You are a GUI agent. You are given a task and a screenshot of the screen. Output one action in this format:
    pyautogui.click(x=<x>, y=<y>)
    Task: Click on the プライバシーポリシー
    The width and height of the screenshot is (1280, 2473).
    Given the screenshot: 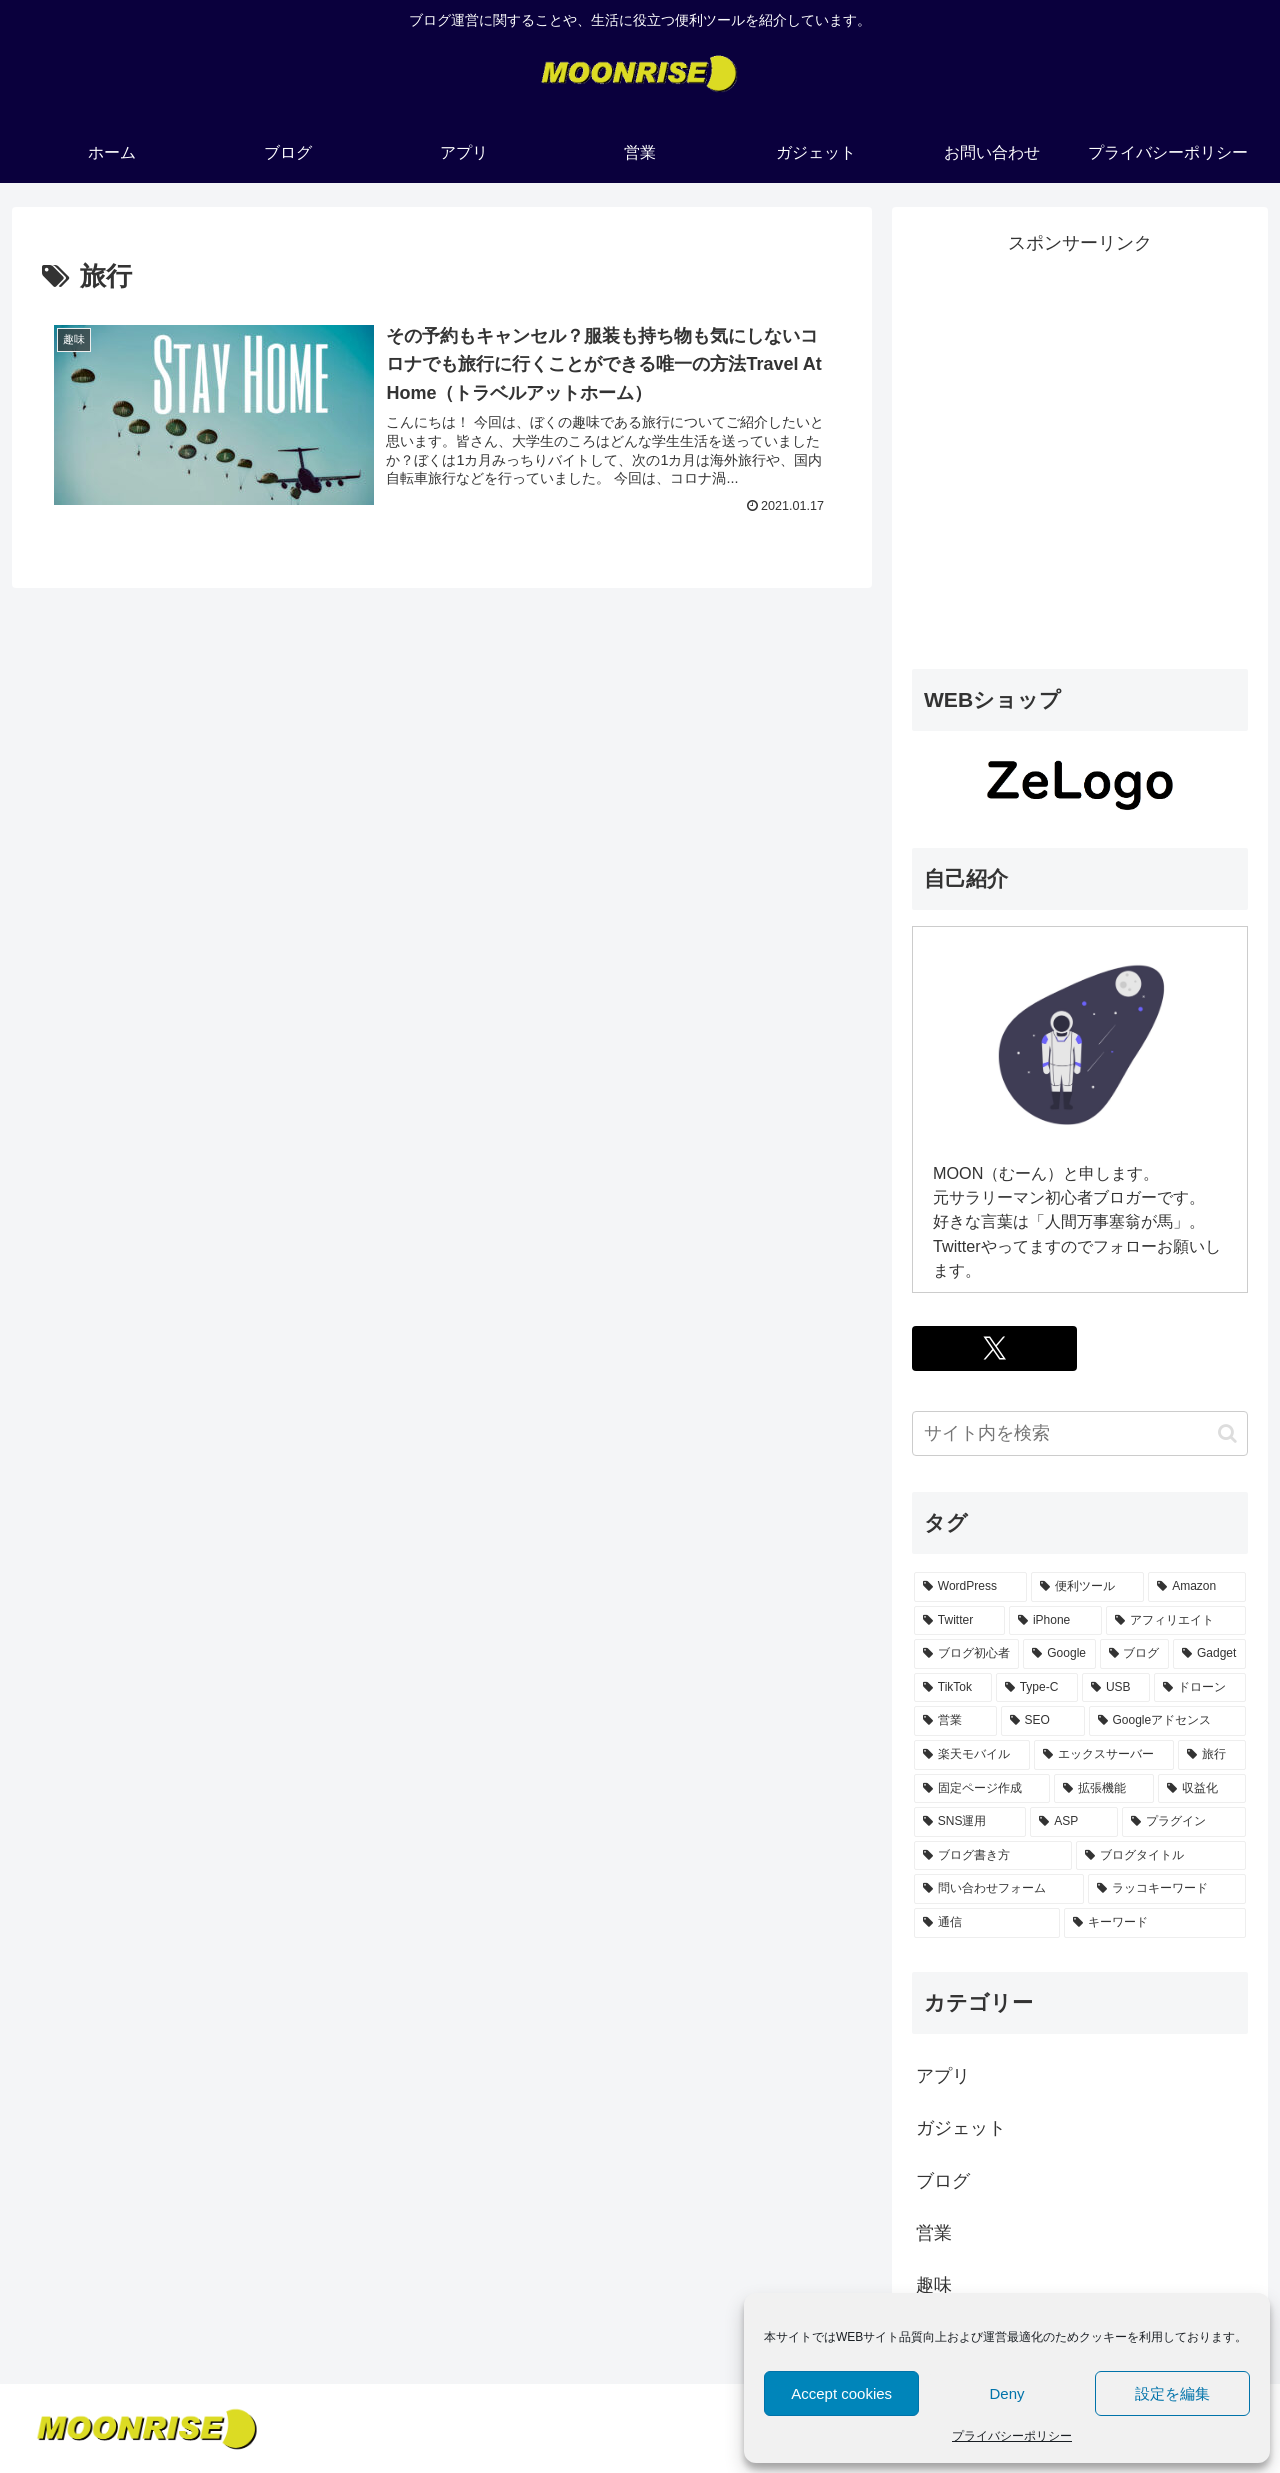 What is the action you would take?
    pyautogui.click(x=1012, y=2436)
    